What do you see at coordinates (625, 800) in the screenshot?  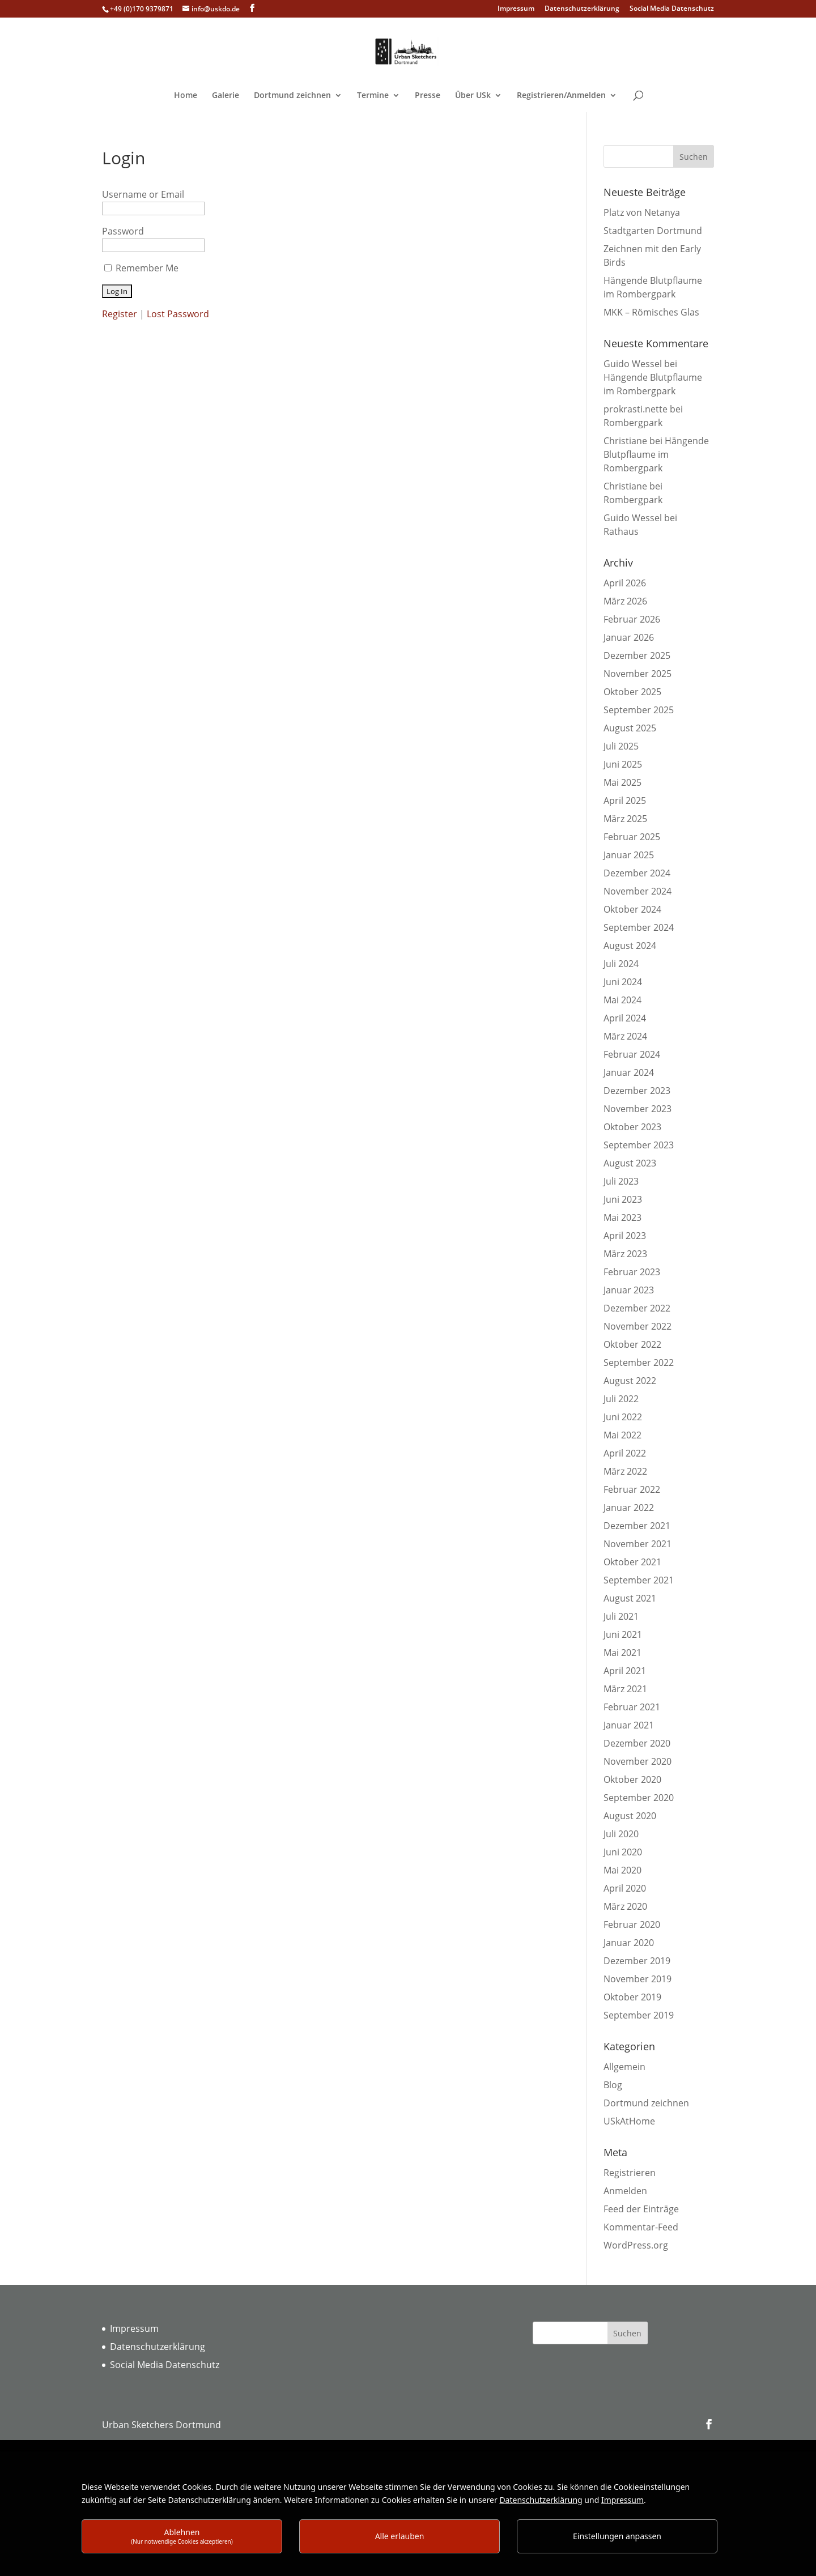 I see `April 2025` at bounding box center [625, 800].